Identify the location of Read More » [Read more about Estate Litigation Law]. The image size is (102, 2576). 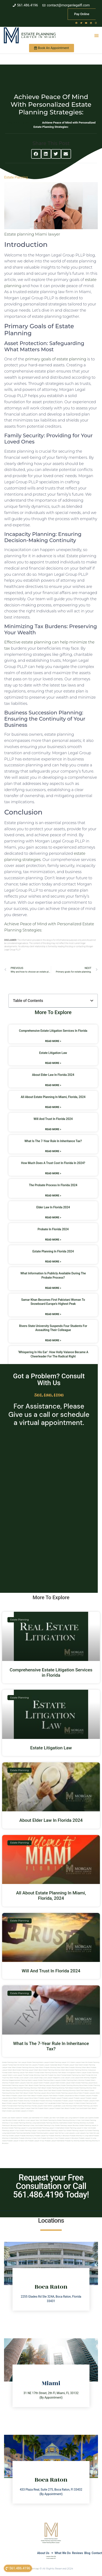
(53, 1063).